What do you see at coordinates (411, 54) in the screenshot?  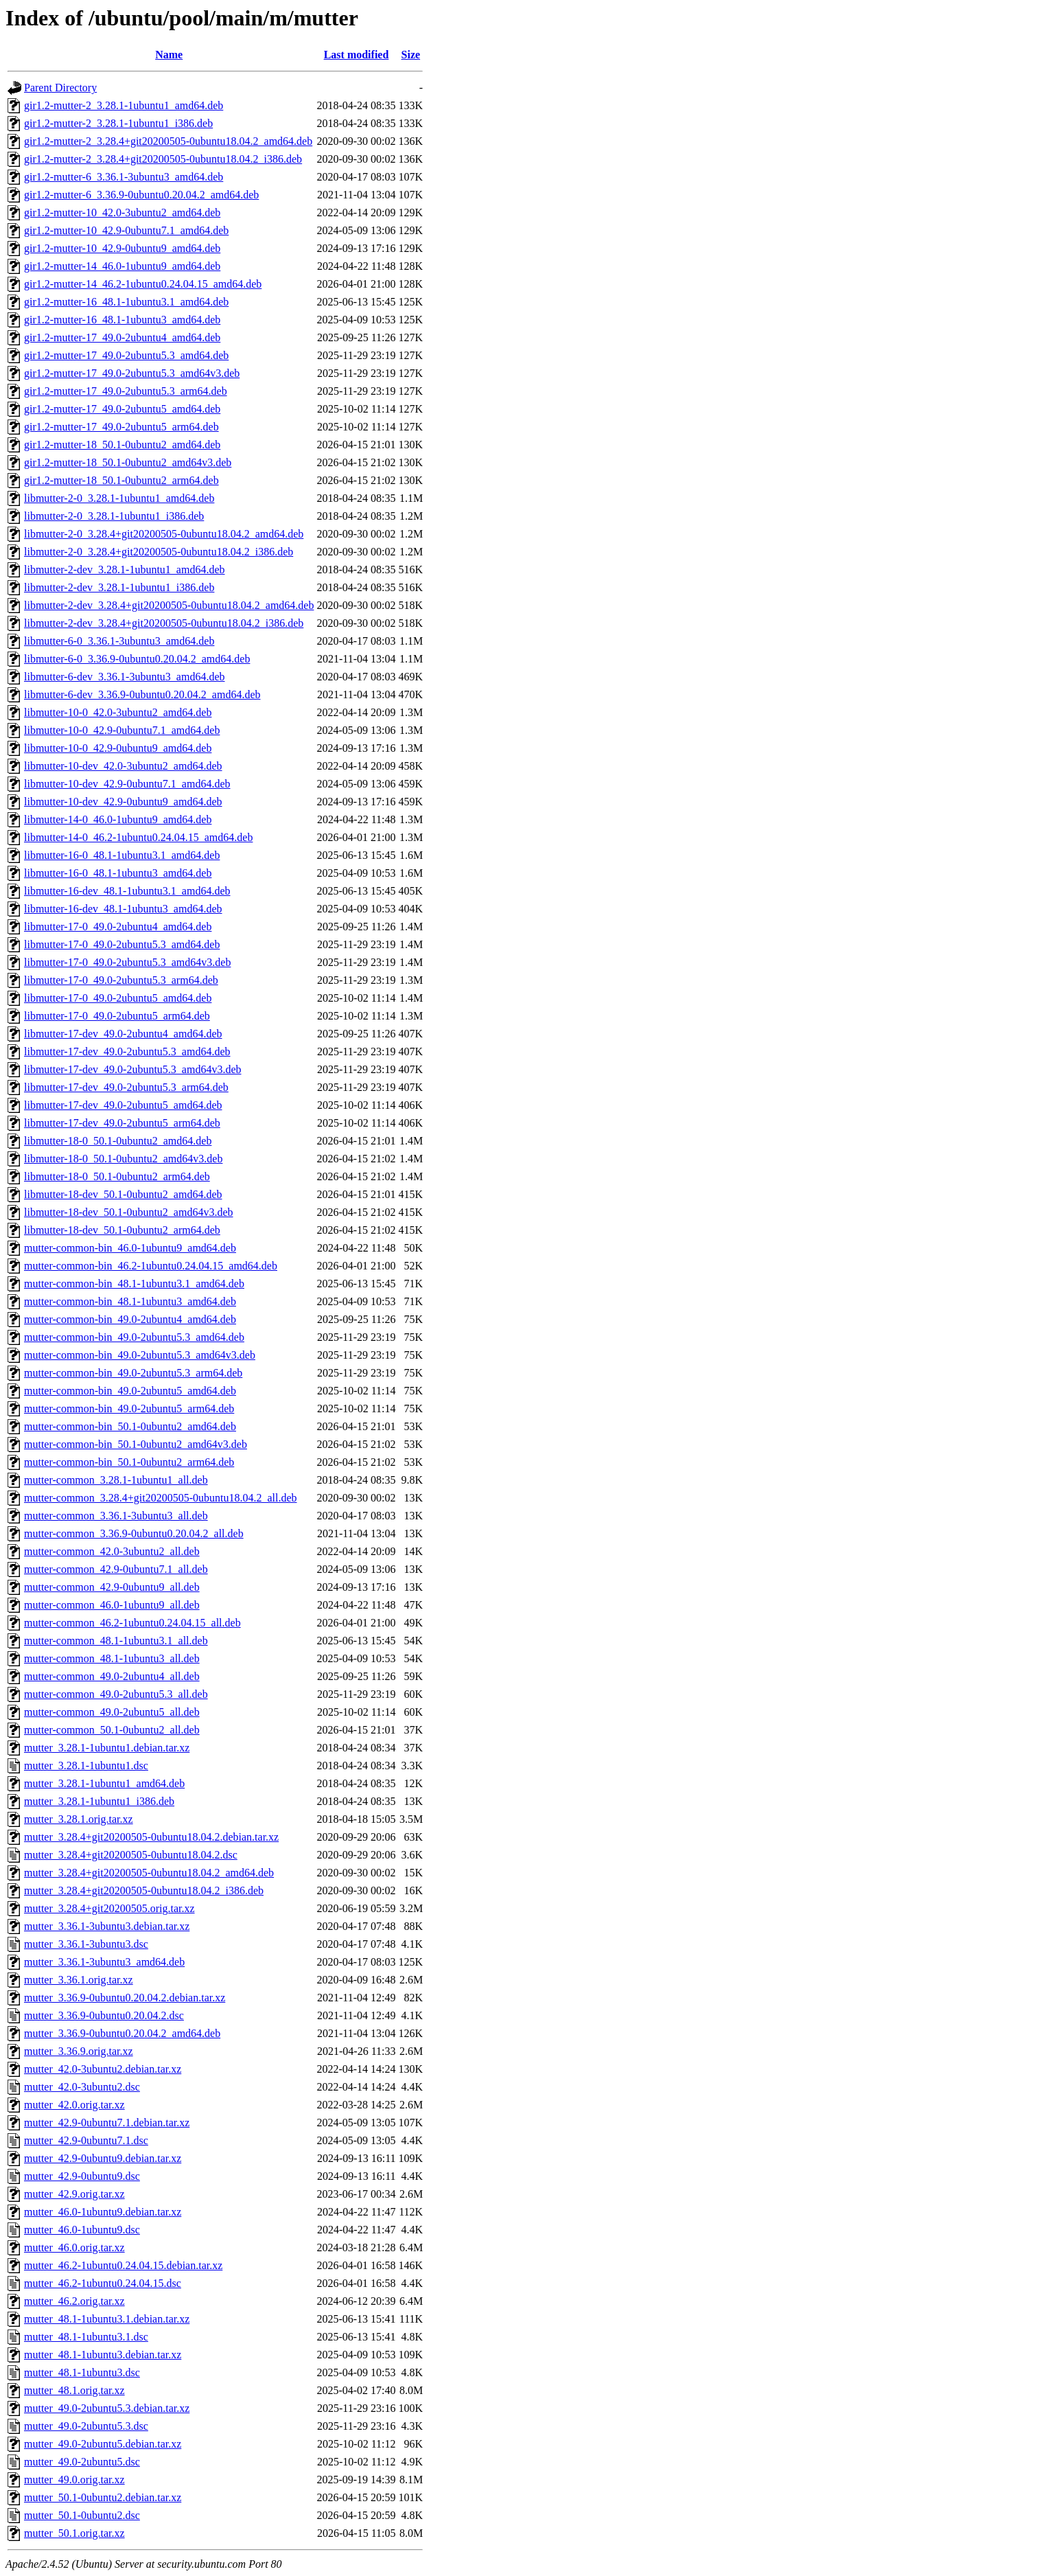 I see `Size` at bounding box center [411, 54].